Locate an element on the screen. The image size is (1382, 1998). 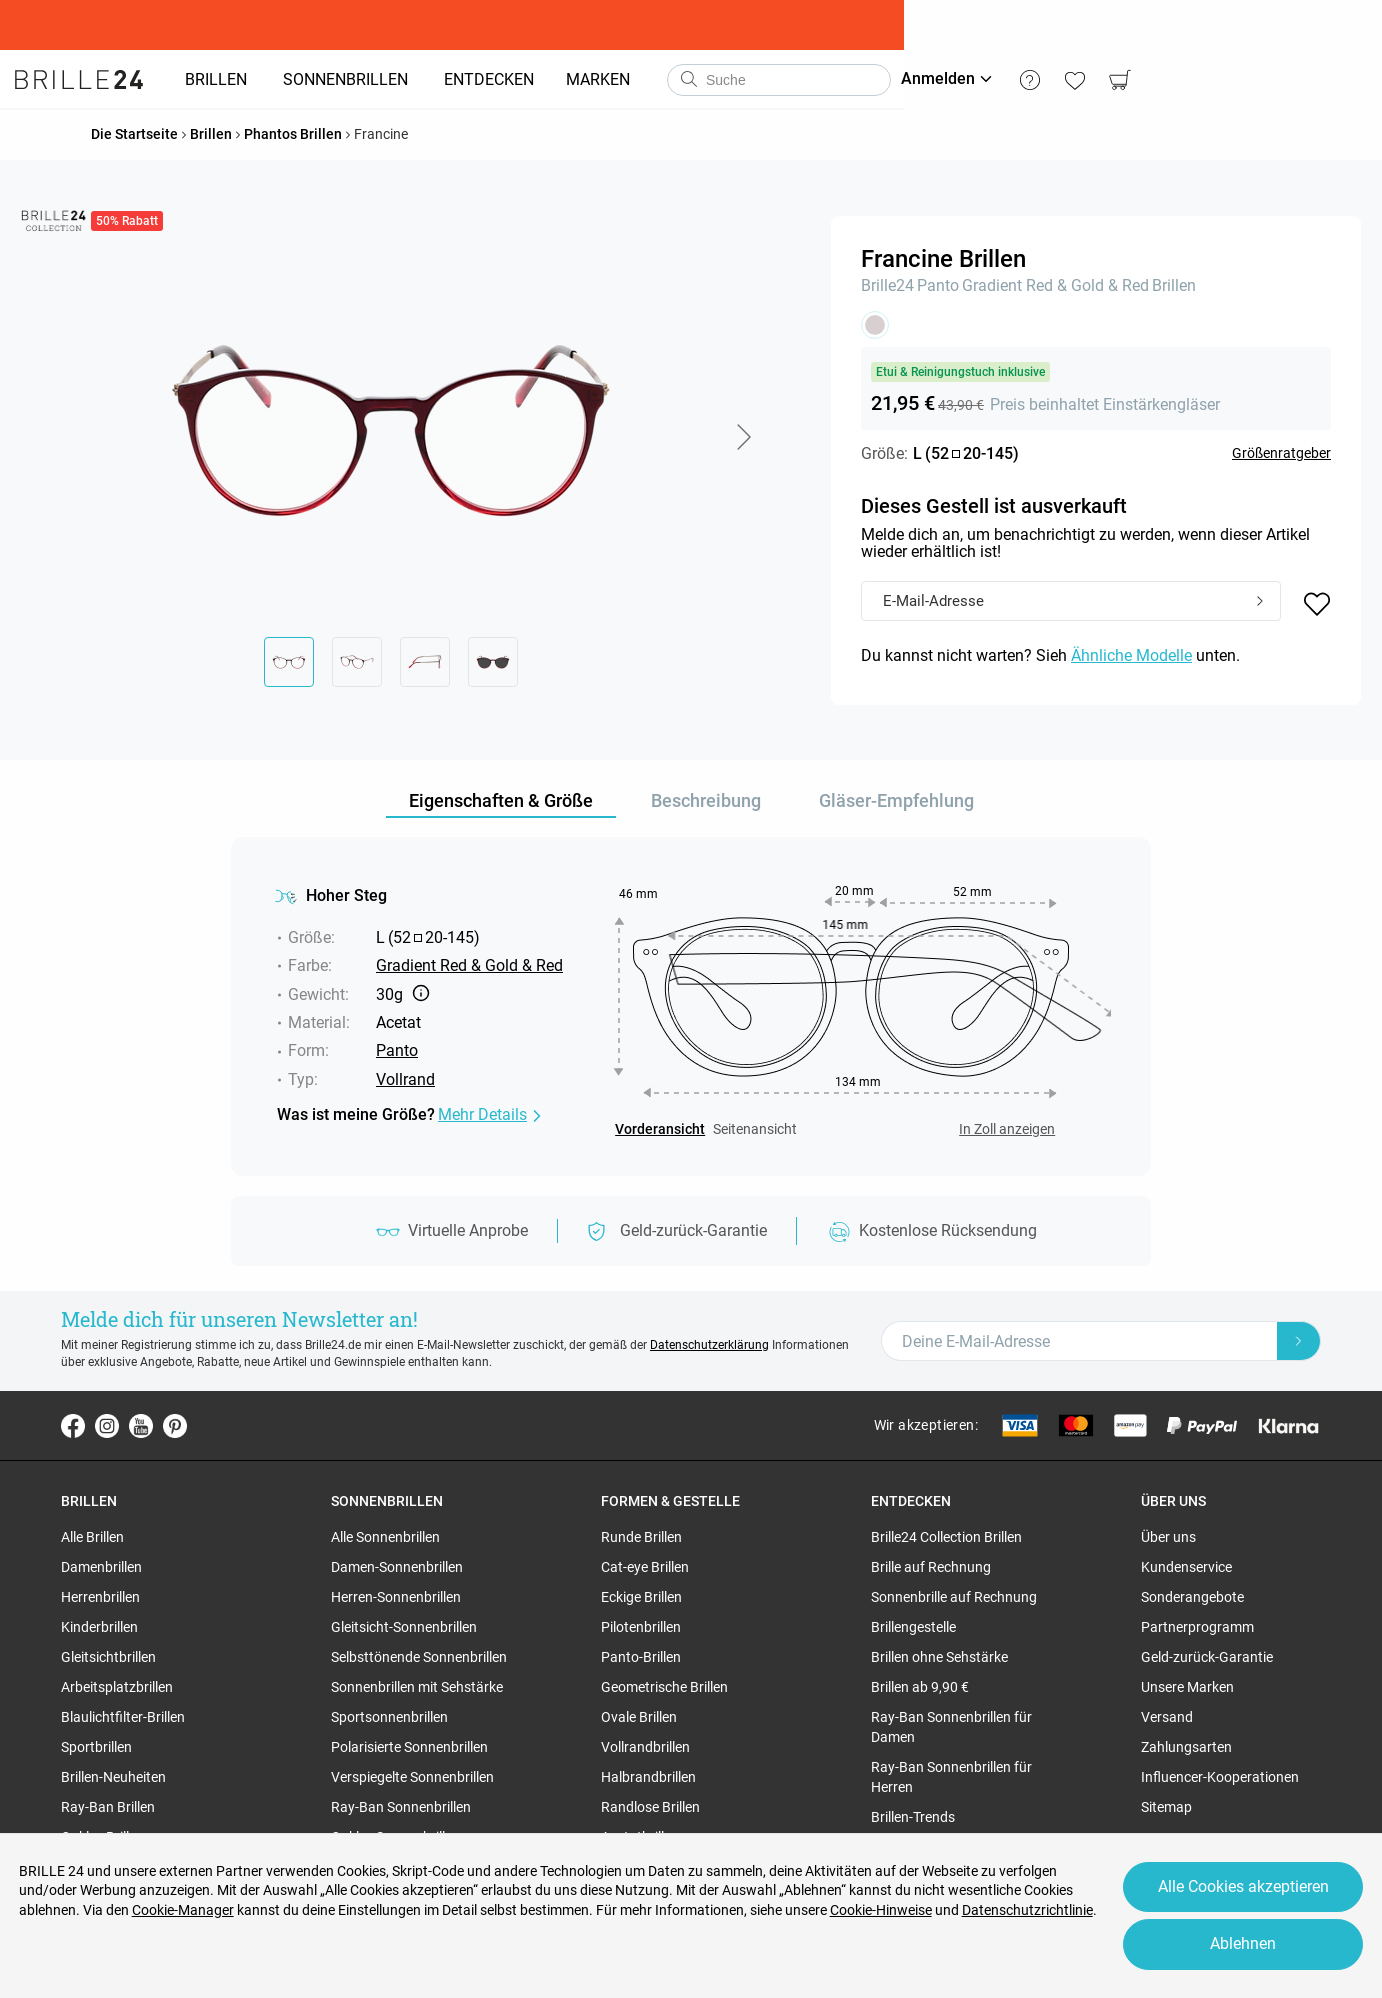
Sonnenbrille auf Rechnung [region] is located at coordinates (954, 1597).